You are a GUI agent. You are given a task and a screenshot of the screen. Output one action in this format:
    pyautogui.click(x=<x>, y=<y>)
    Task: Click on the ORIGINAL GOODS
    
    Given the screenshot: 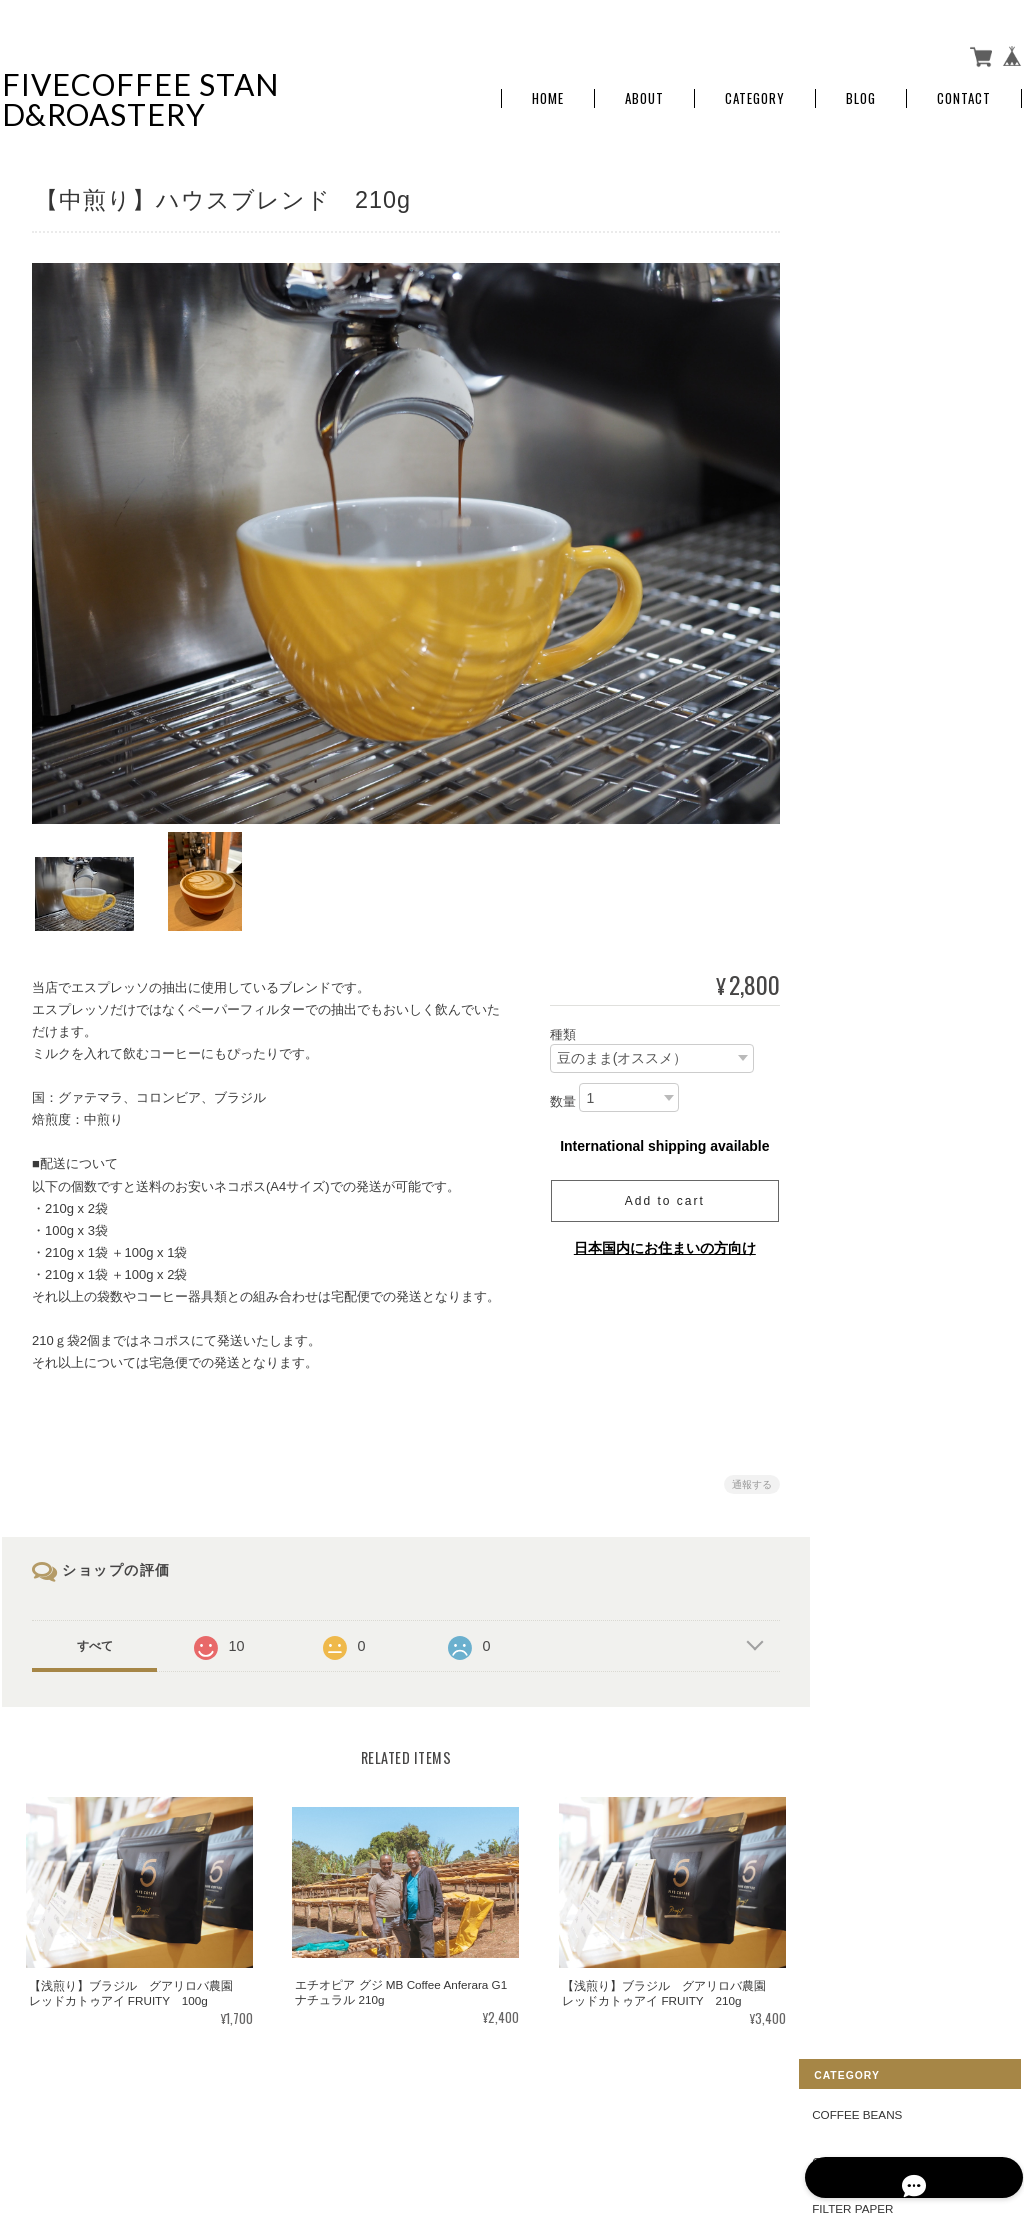 What is the action you would take?
    pyautogui.click(x=891, y=482)
    